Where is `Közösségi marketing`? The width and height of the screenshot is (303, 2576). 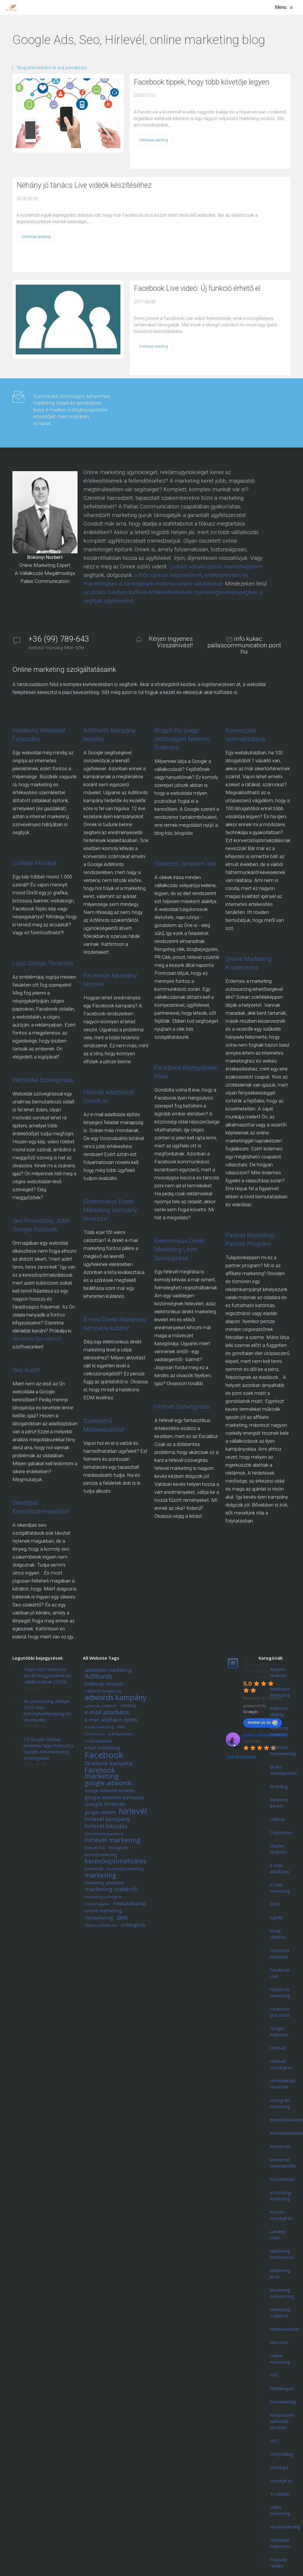 Közösségi marketing is located at coordinates (280, 2195).